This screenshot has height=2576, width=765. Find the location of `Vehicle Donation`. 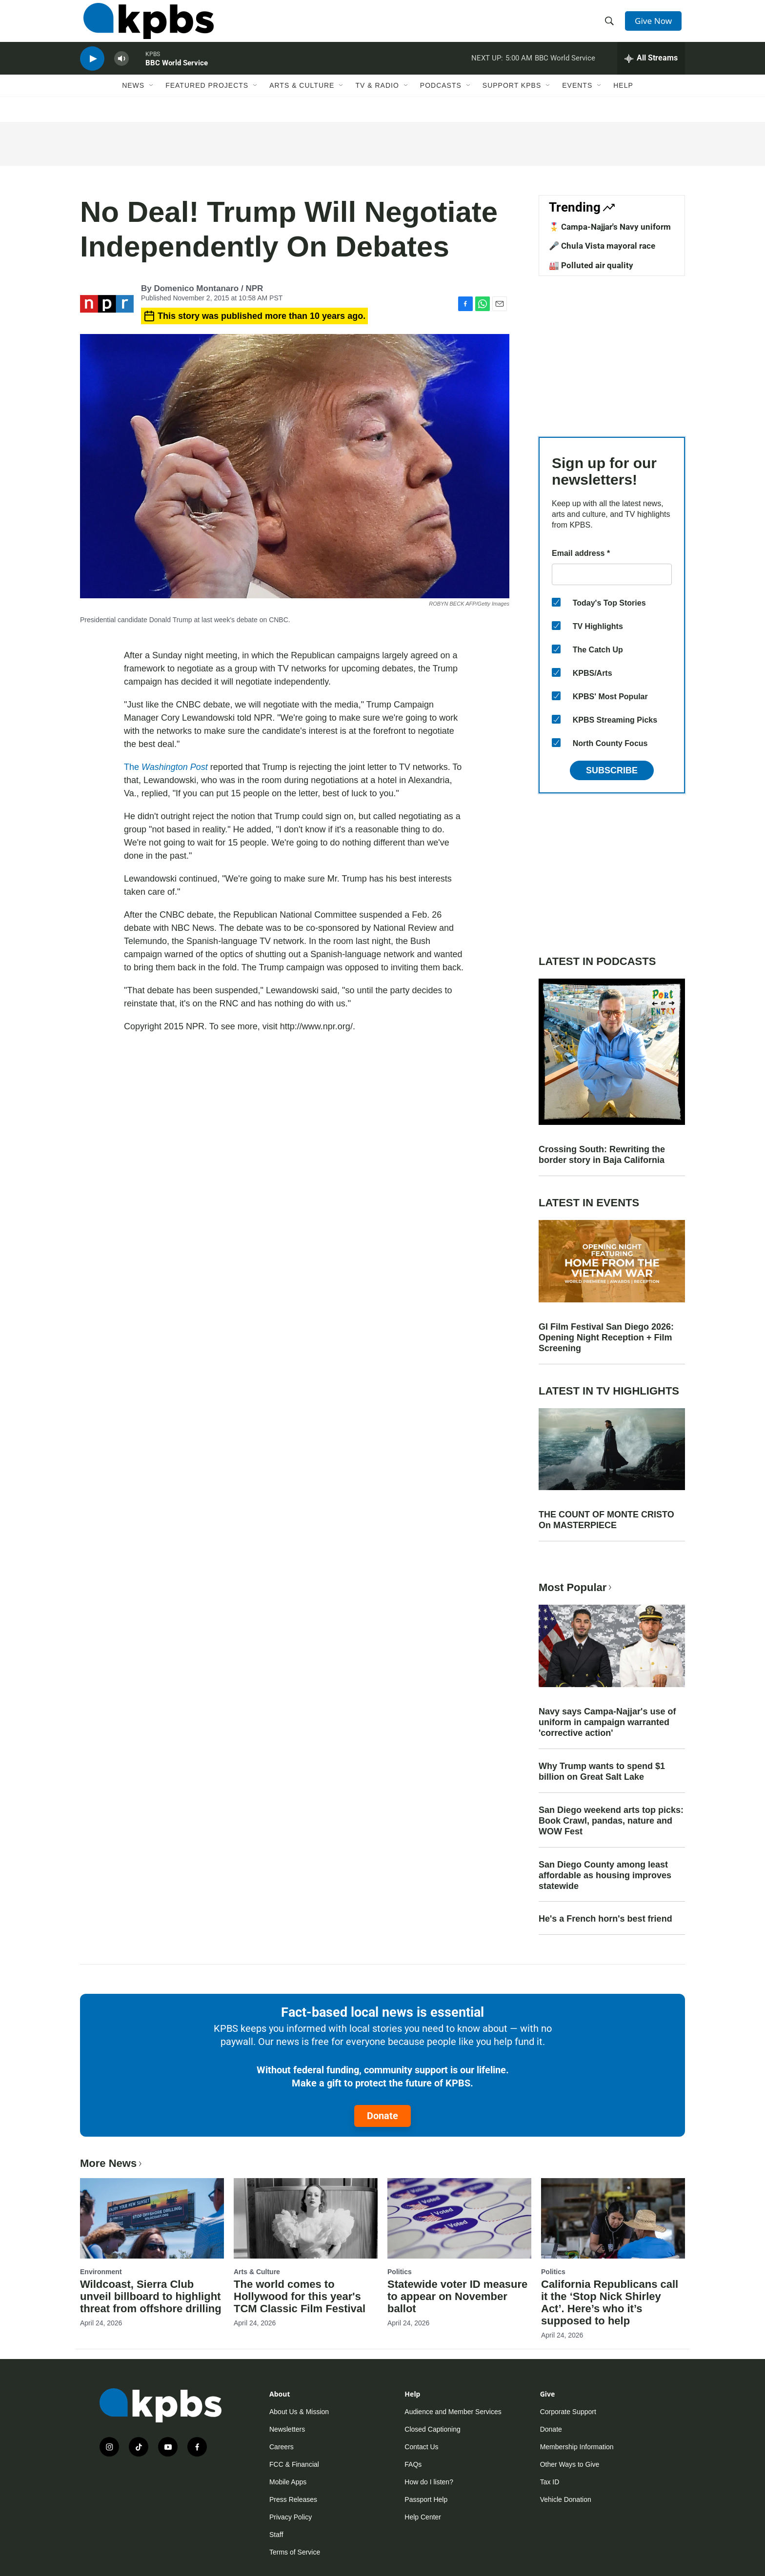

Vehicle Donation is located at coordinates (565, 2499).